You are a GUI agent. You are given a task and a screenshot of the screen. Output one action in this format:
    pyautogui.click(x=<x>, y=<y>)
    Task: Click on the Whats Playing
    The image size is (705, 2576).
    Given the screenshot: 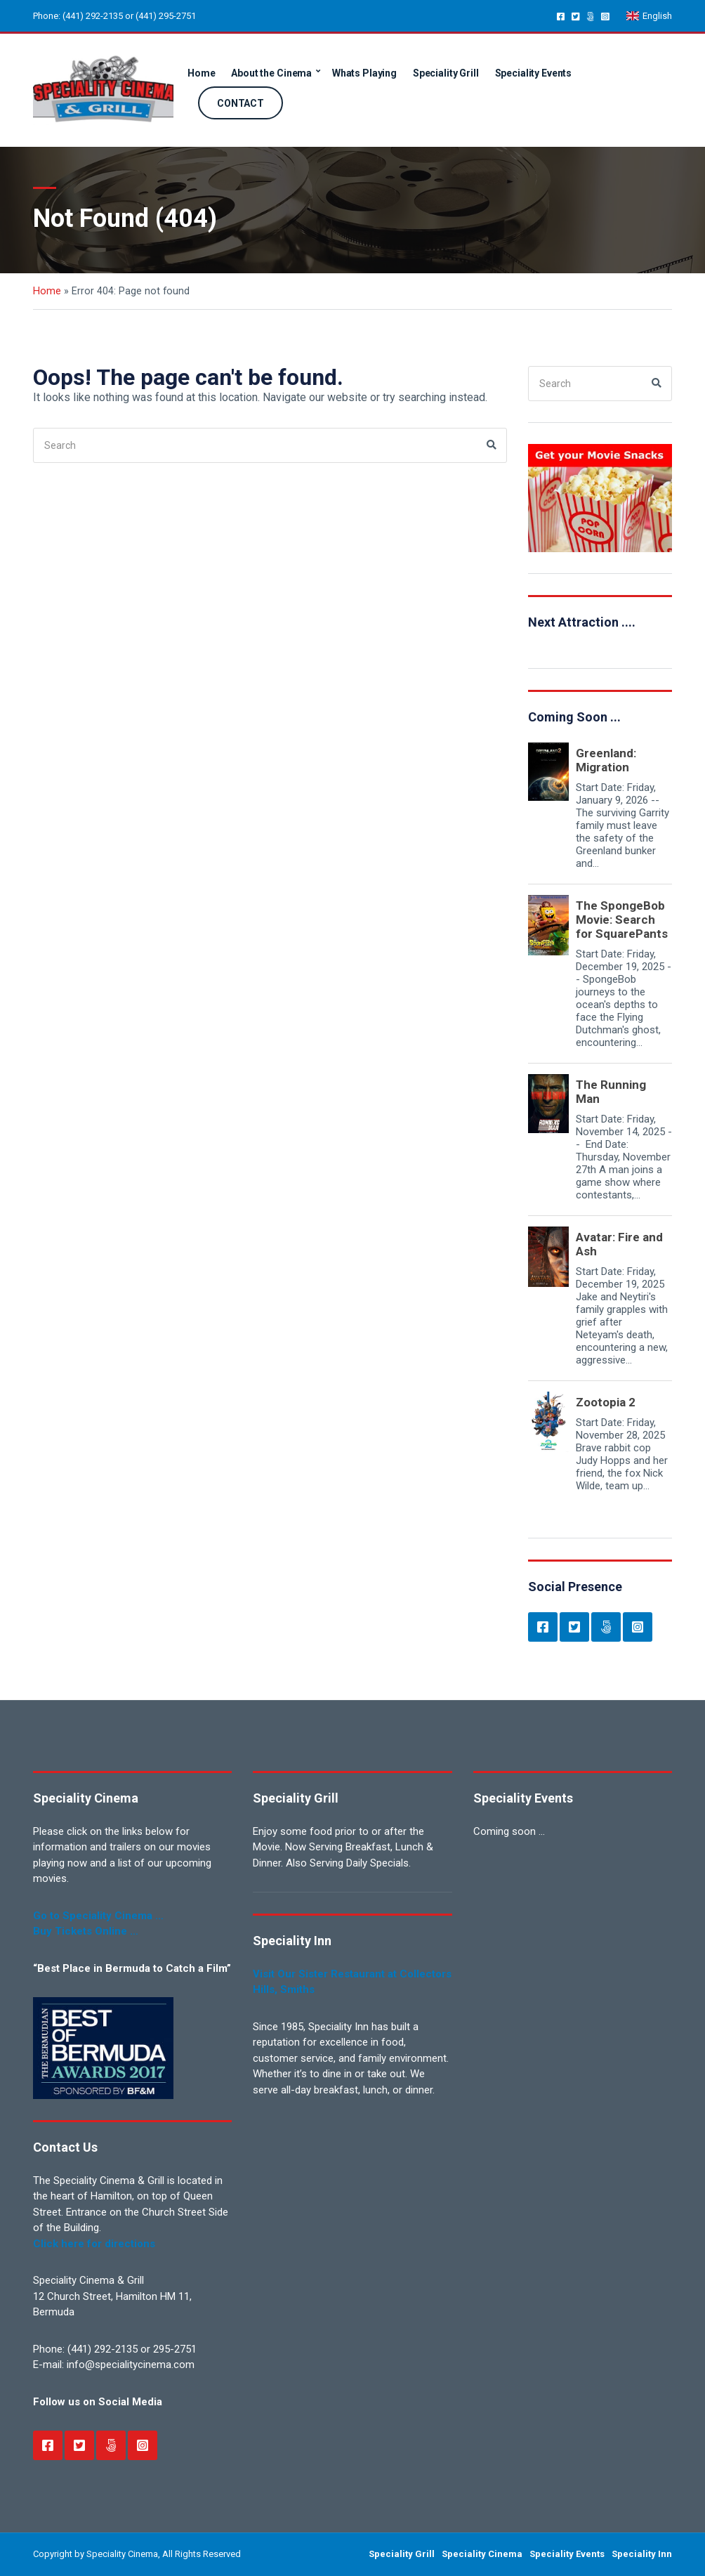 What is the action you would take?
    pyautogui.click(x=364, y=73)
    